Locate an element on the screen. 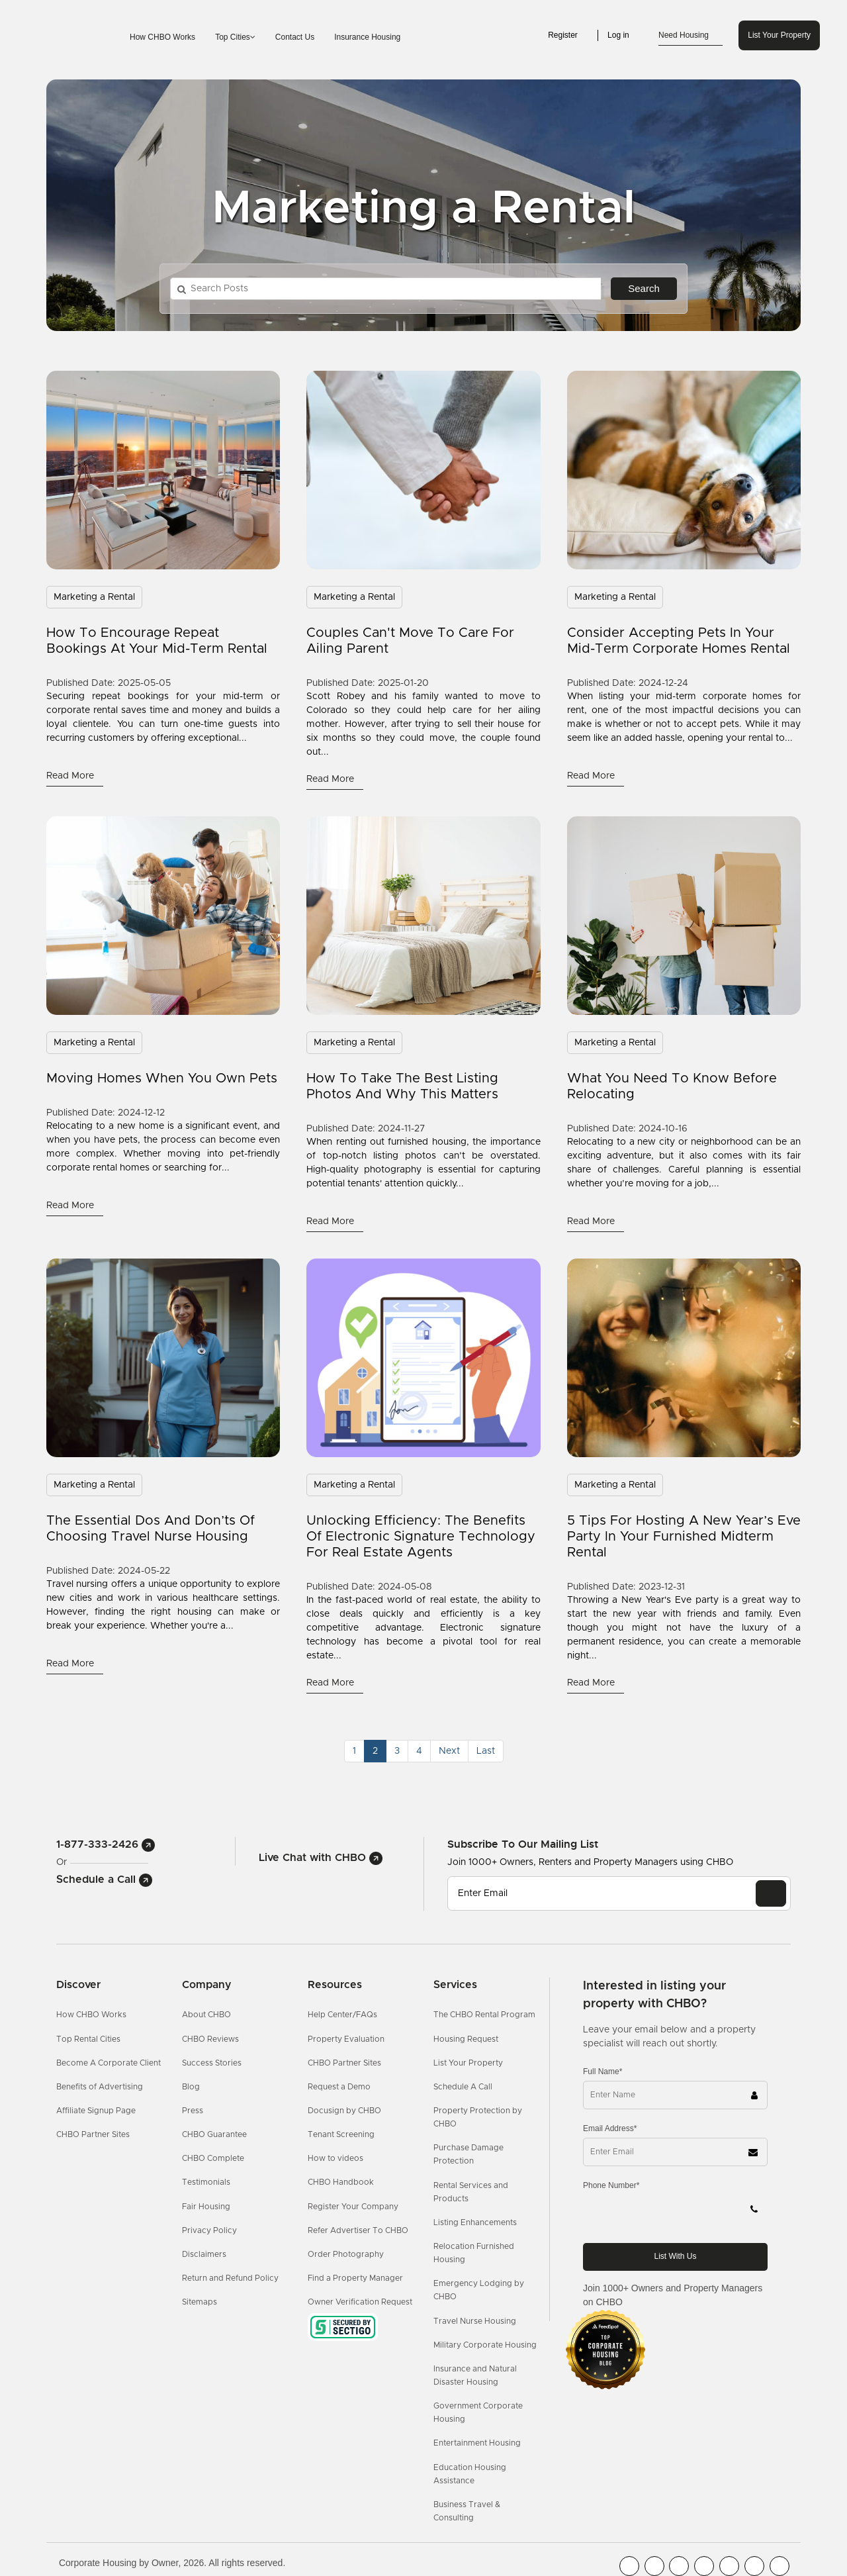 This screenshot has height=2576, width=847. Return and Refund Policy is located at coordinates (230, 2278).